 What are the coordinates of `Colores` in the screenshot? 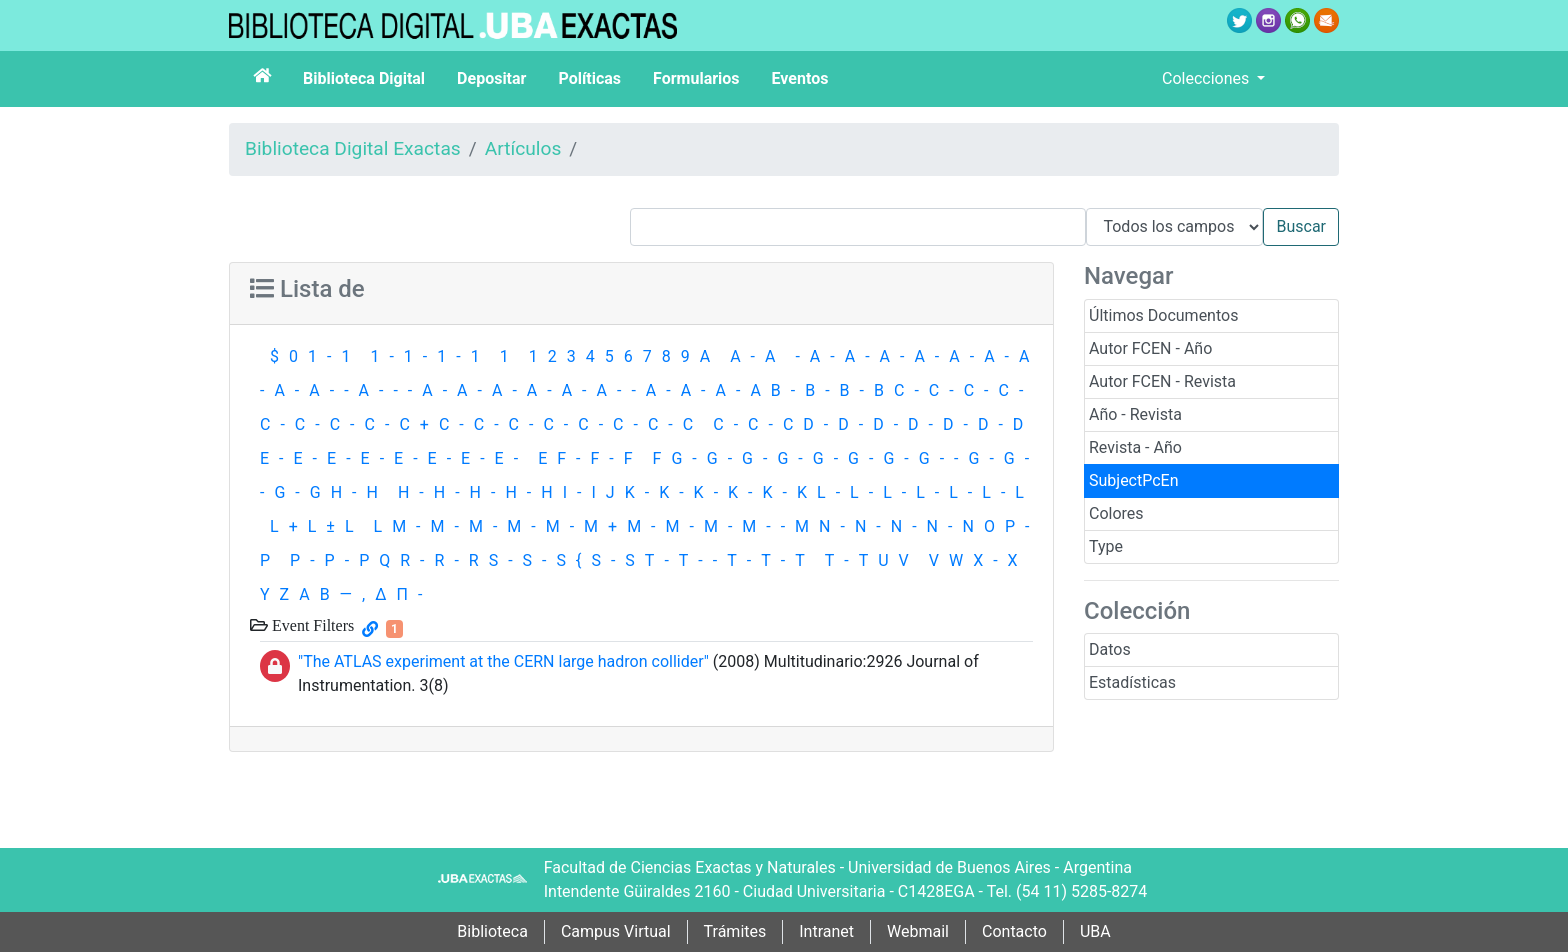 It's located at (1116, 513).